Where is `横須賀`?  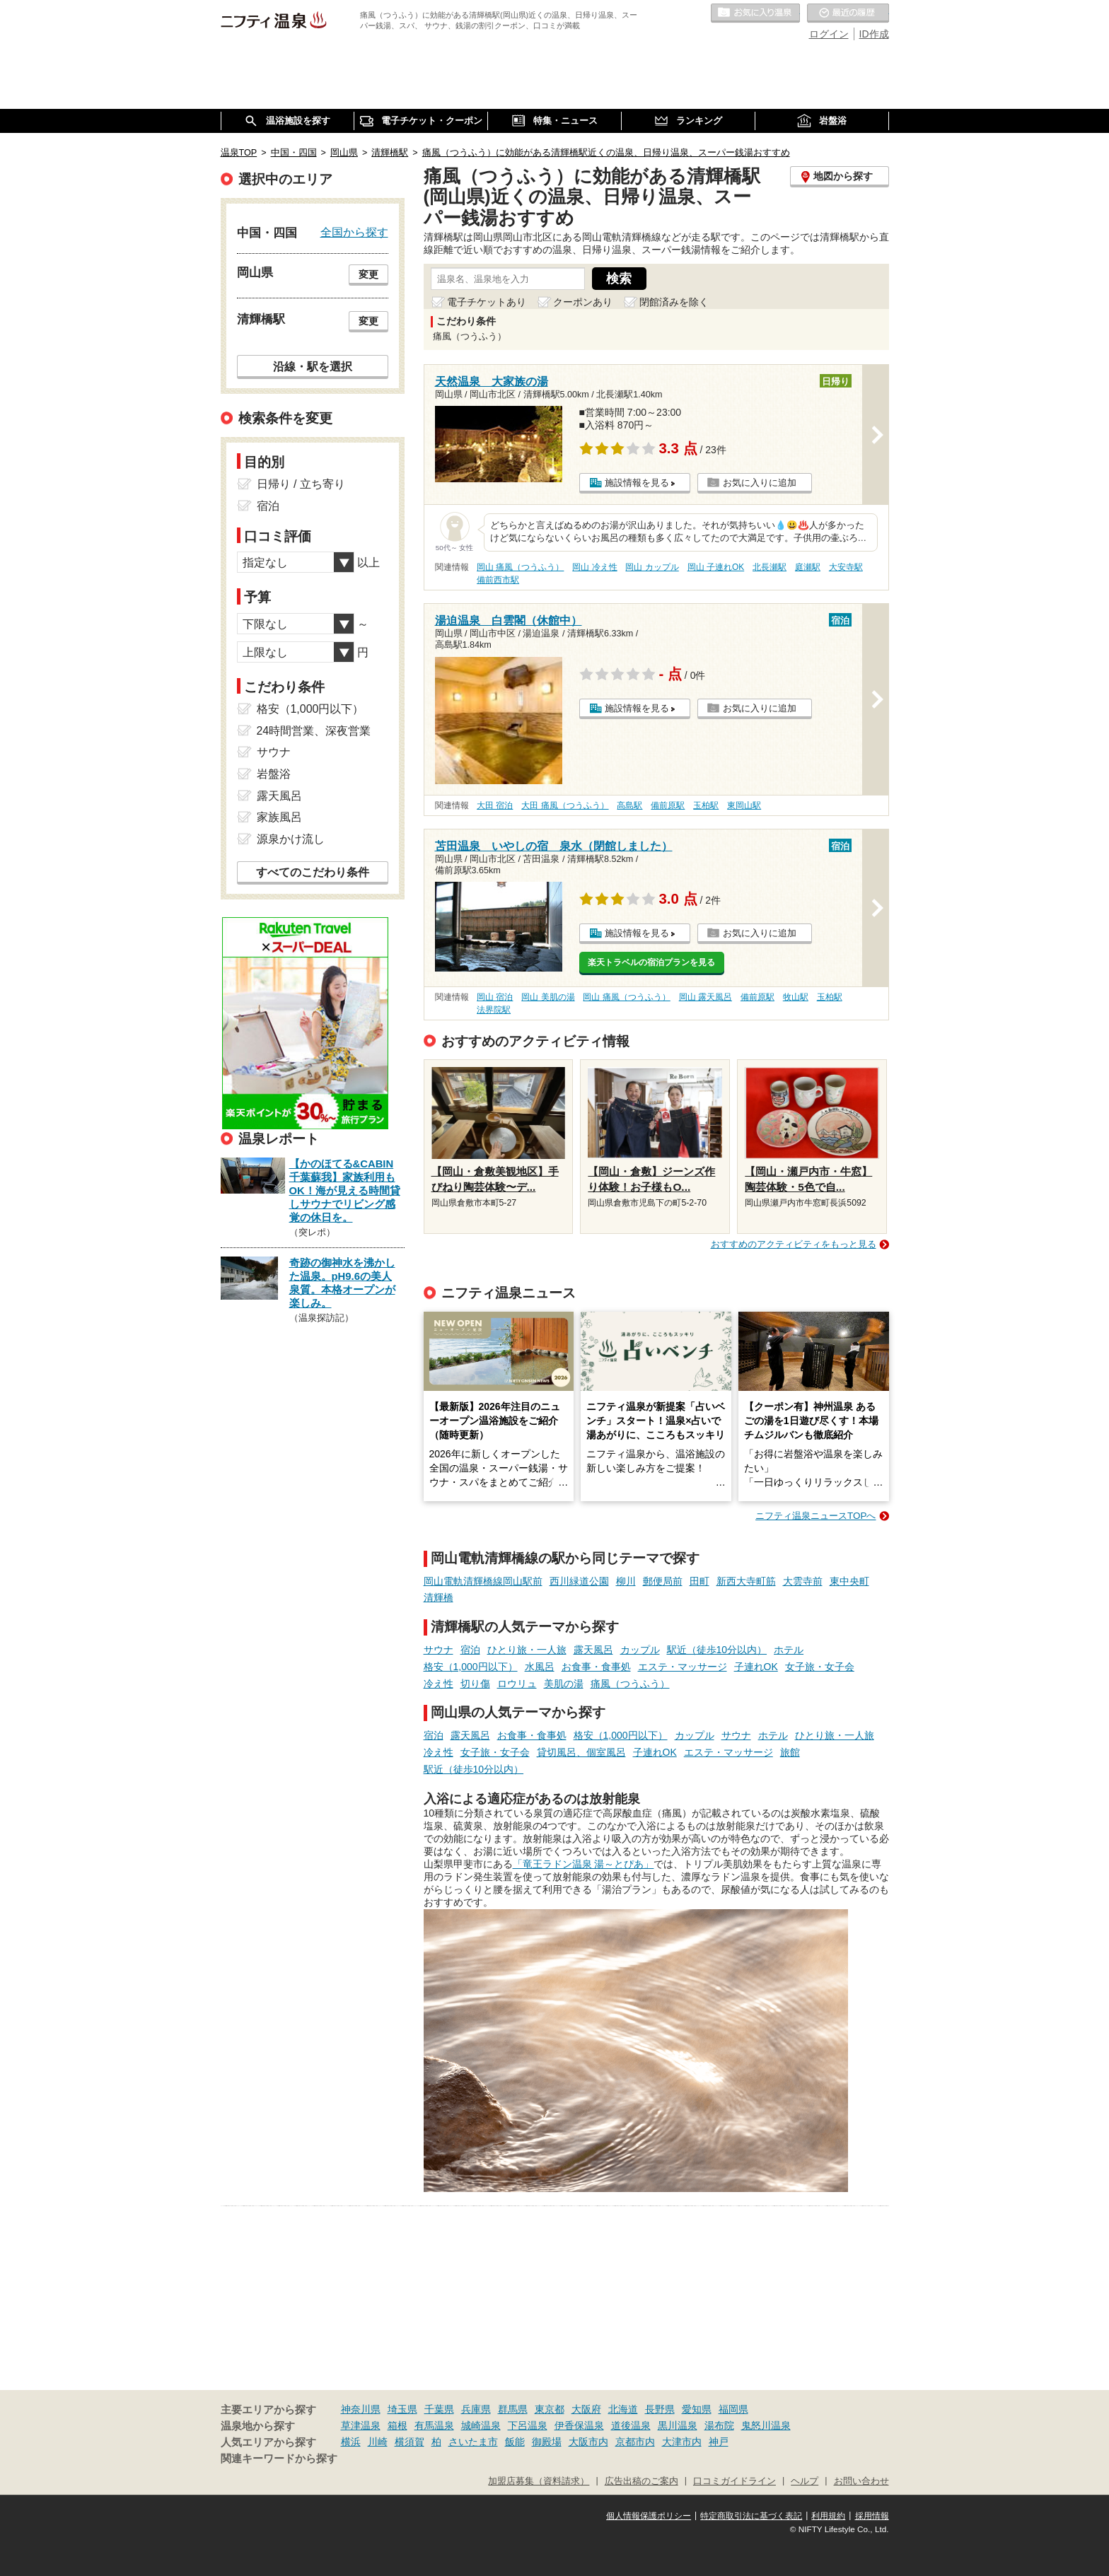 横須賀 is located at coordinates (409, 2441).